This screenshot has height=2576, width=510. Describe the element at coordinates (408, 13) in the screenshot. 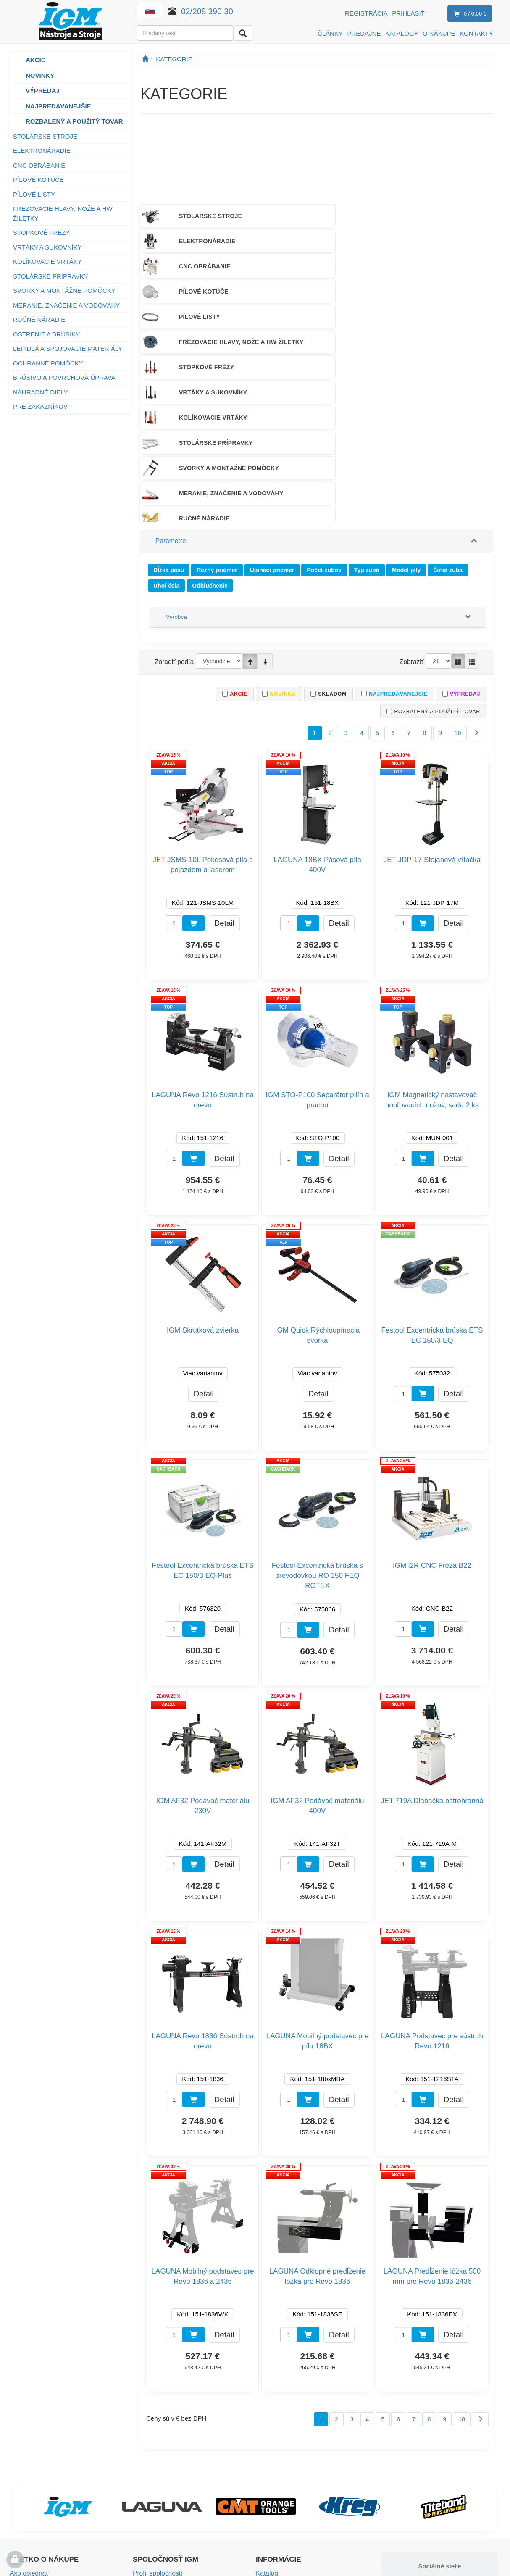

I see `Prihlásiť` at that location.